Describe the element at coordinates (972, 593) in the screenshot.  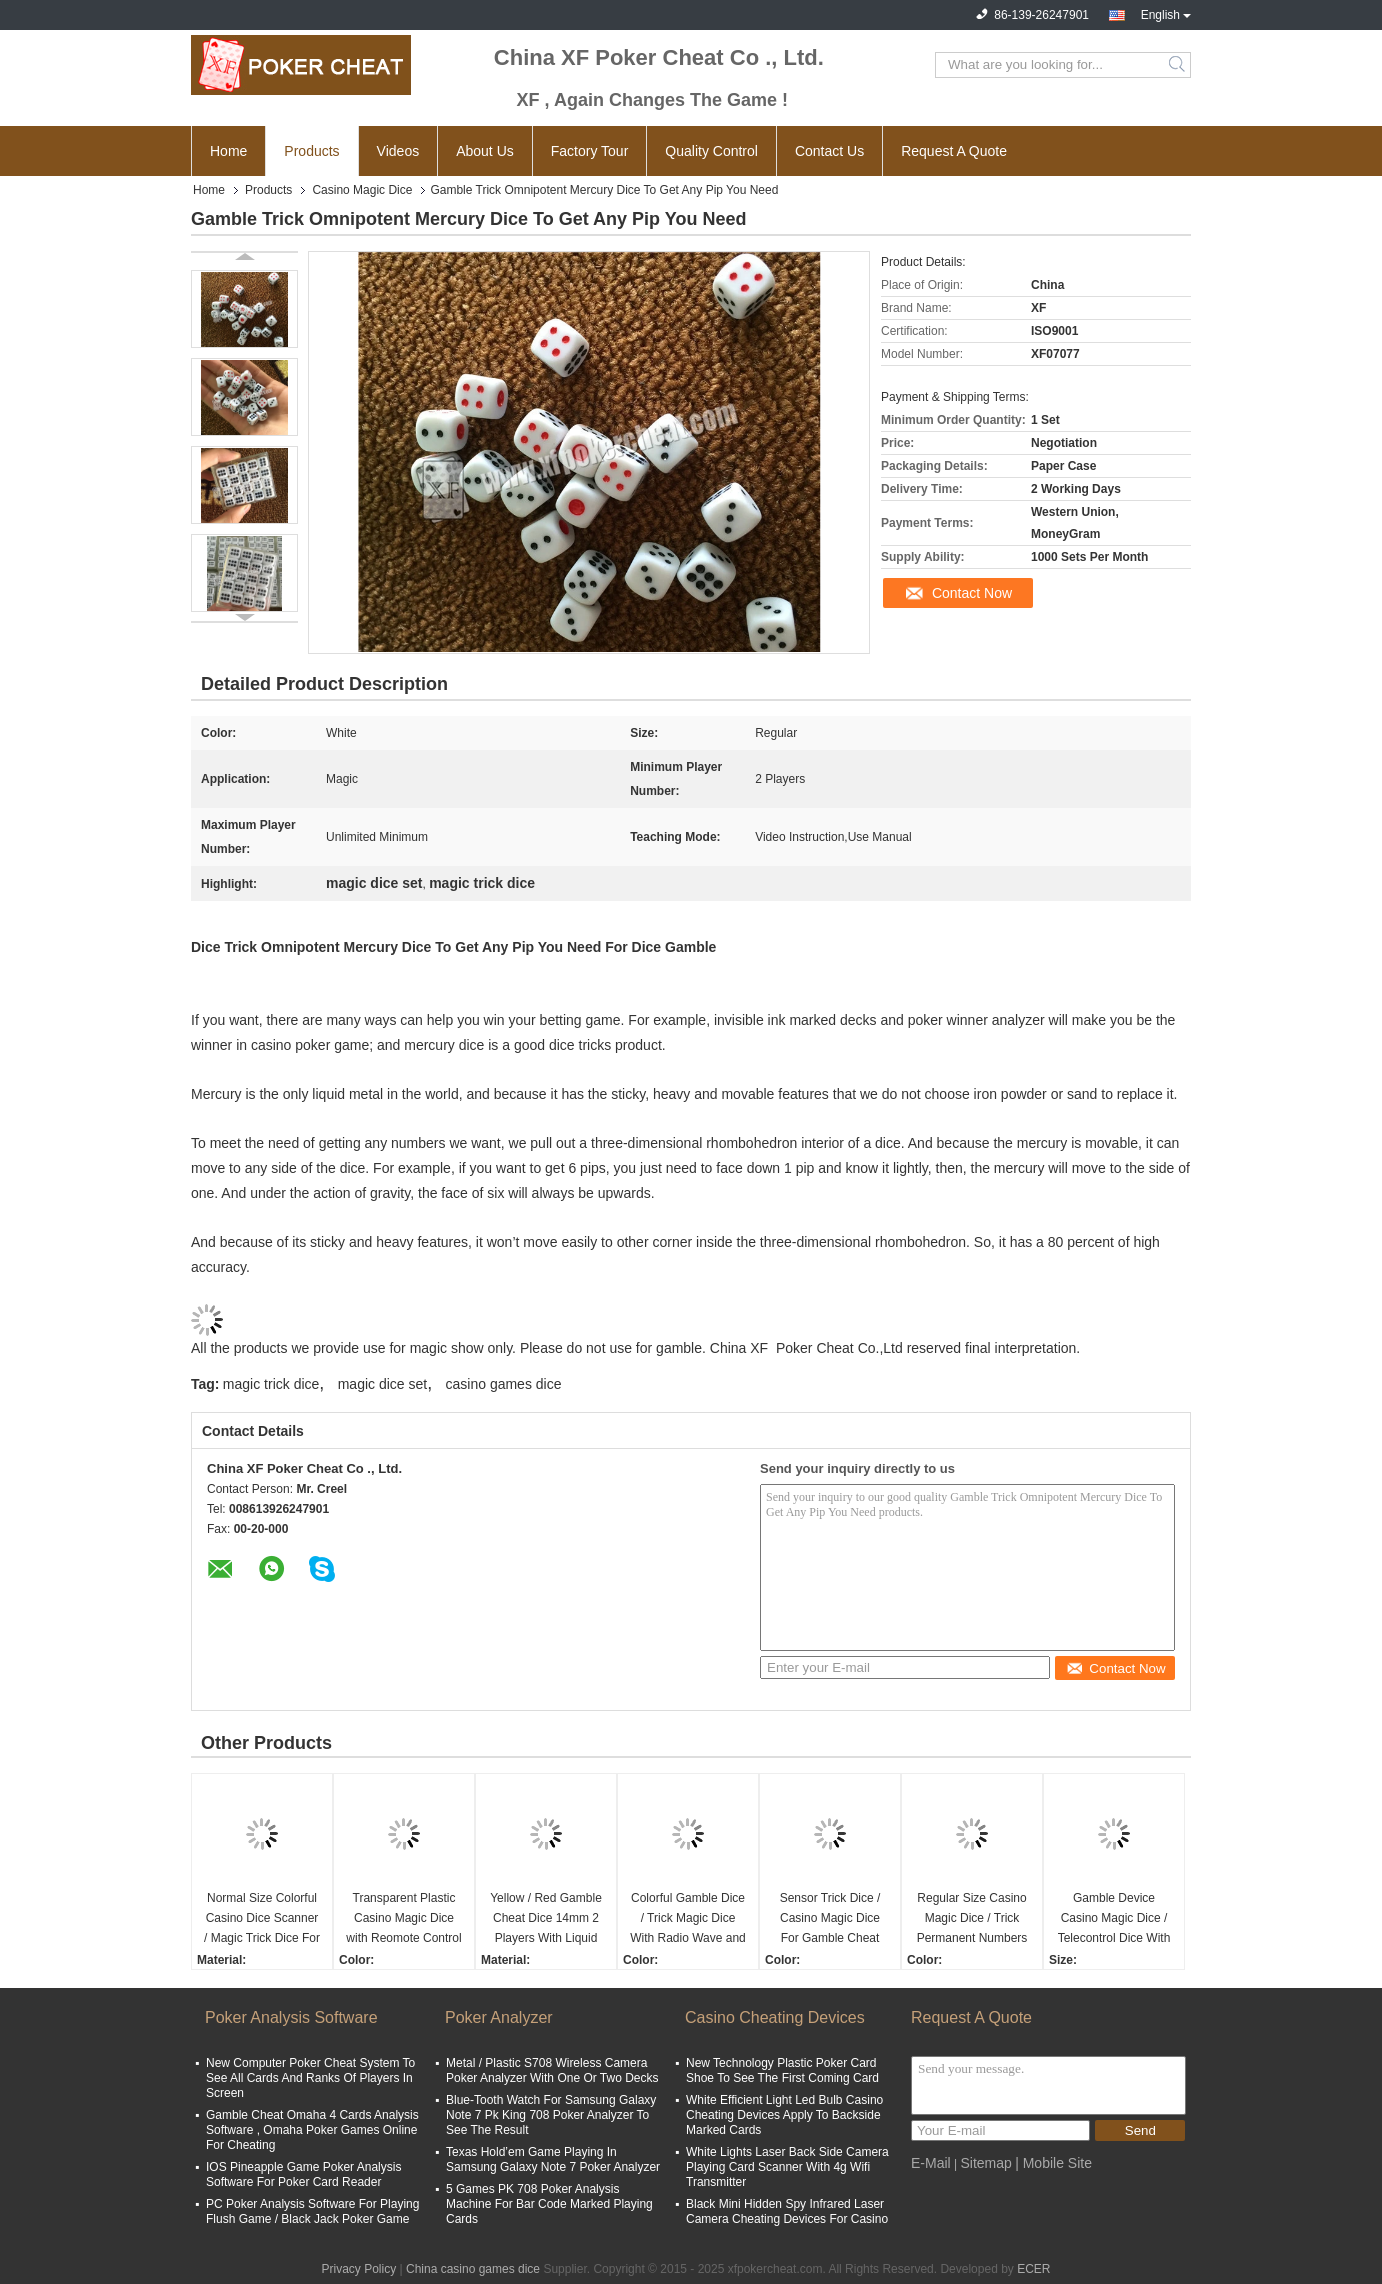
I see `Contact Now` at that location.